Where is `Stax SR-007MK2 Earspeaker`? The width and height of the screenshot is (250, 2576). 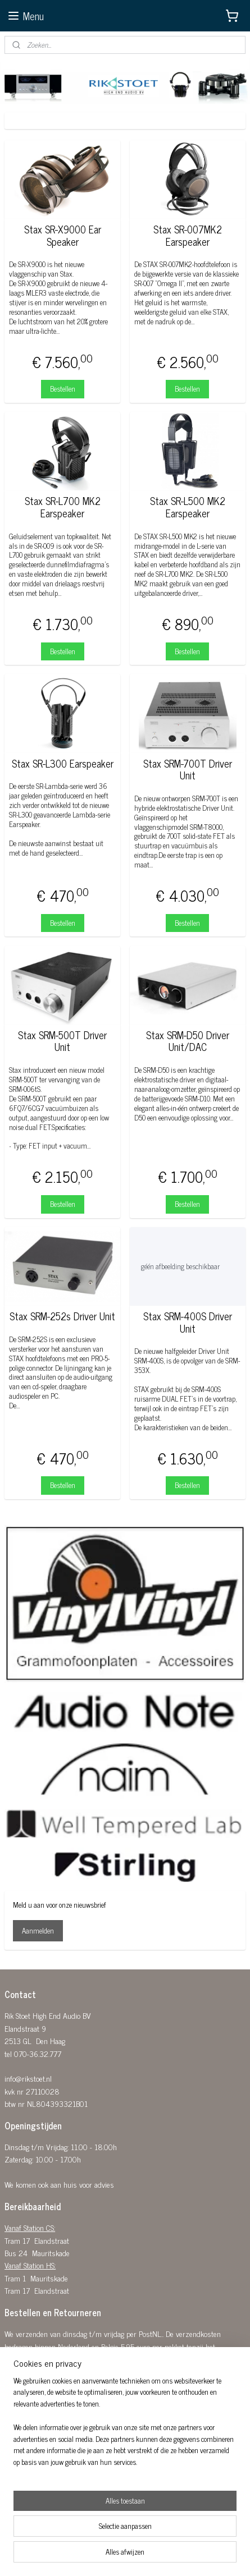
Stax SR-007MK2 Earspeaker is located at coordinates (187, 235).